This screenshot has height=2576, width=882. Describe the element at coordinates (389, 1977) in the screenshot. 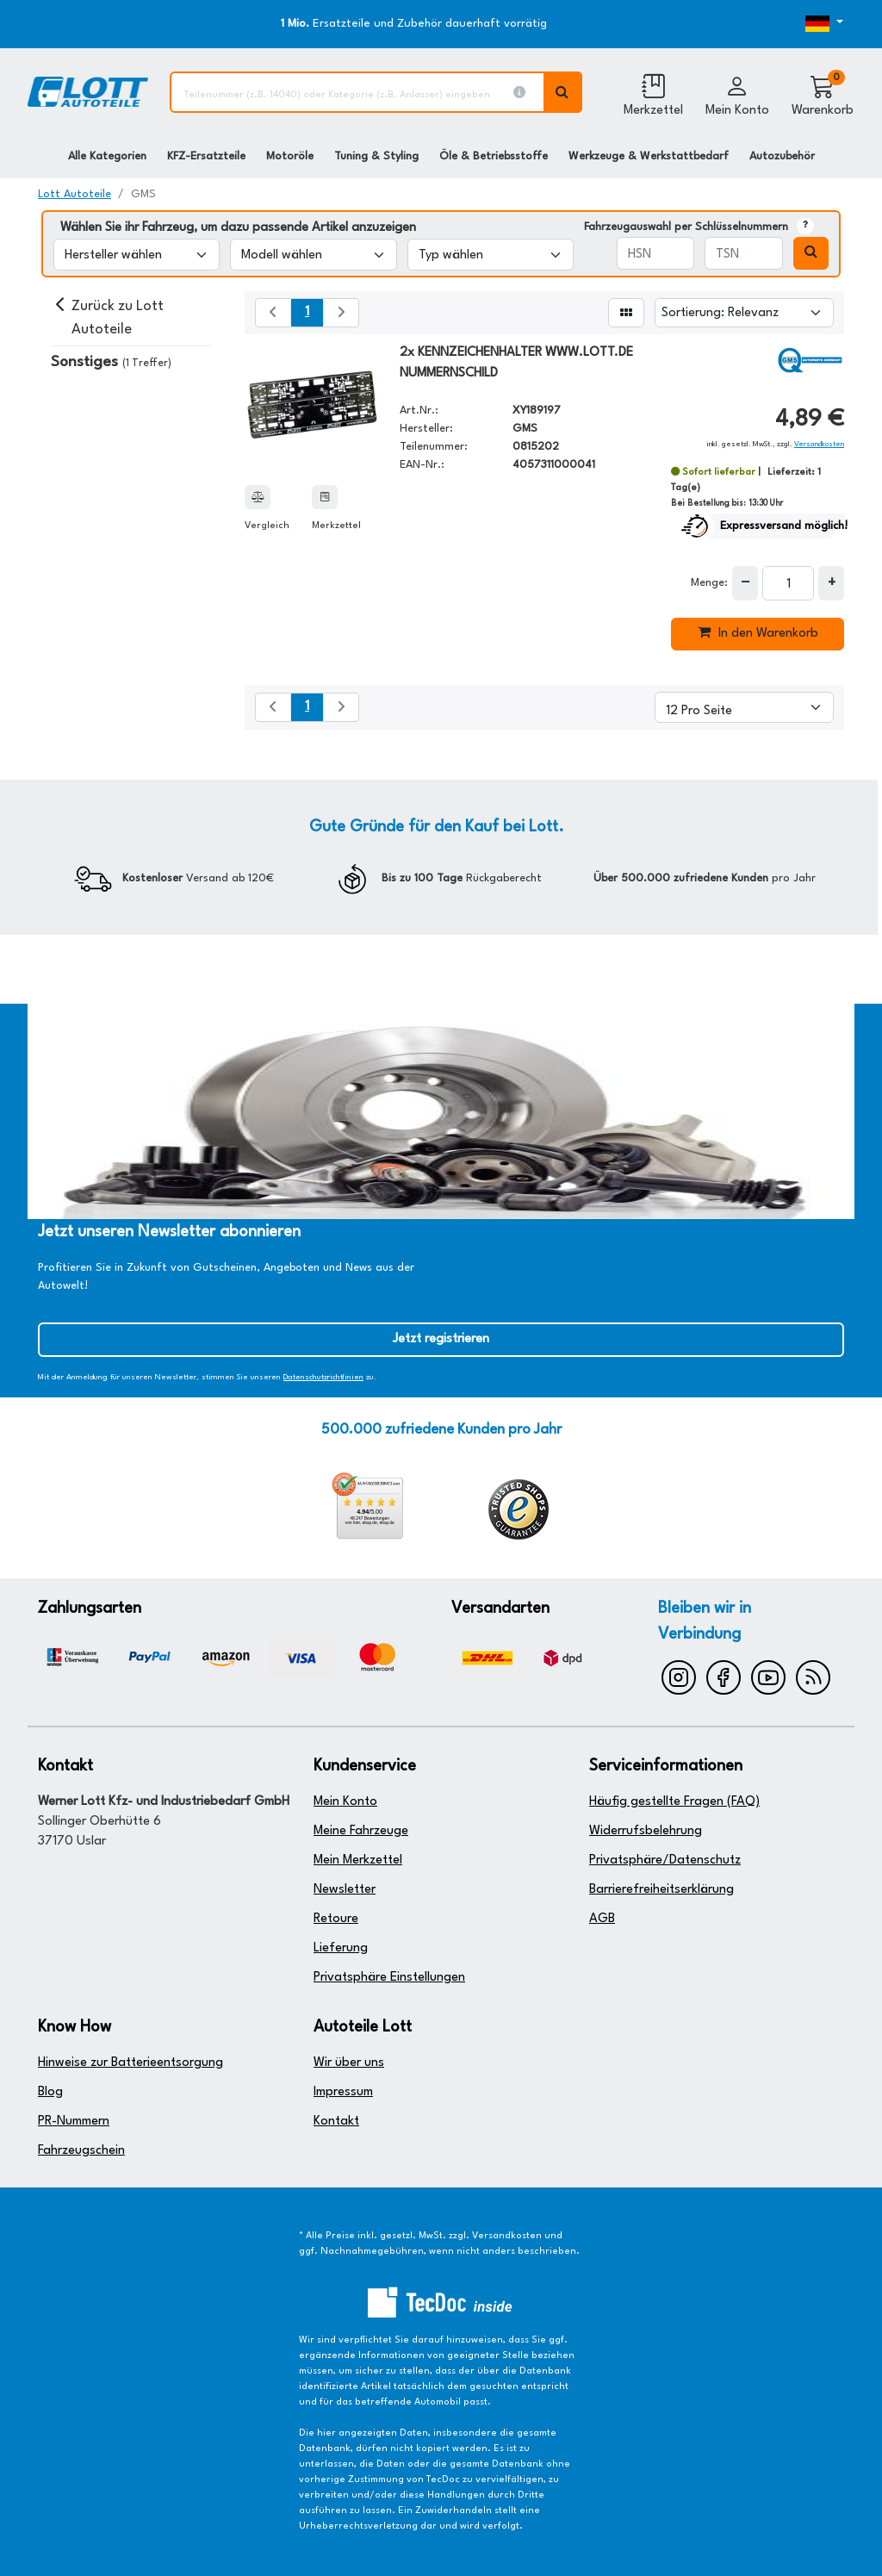

I see `Privatsphäre Einstellungen` at that location.